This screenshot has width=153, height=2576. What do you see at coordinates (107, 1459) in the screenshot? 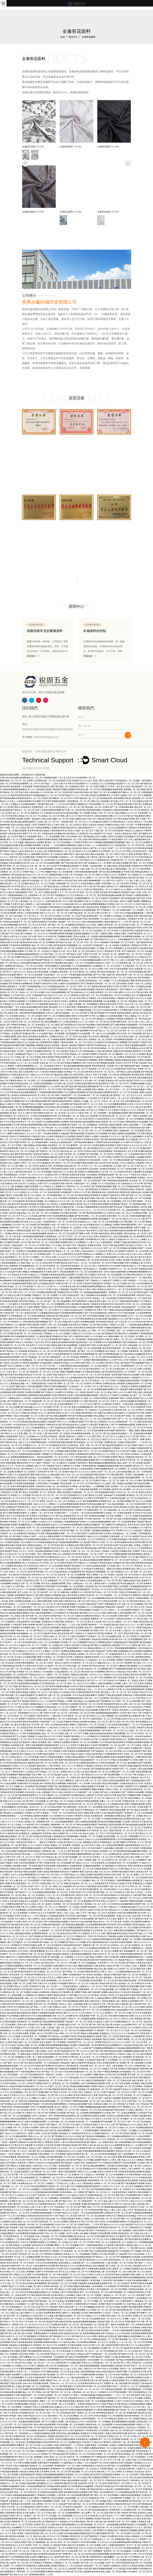
I see `国产片a午夜福利视频九色` at bounding box center [107, 1459].